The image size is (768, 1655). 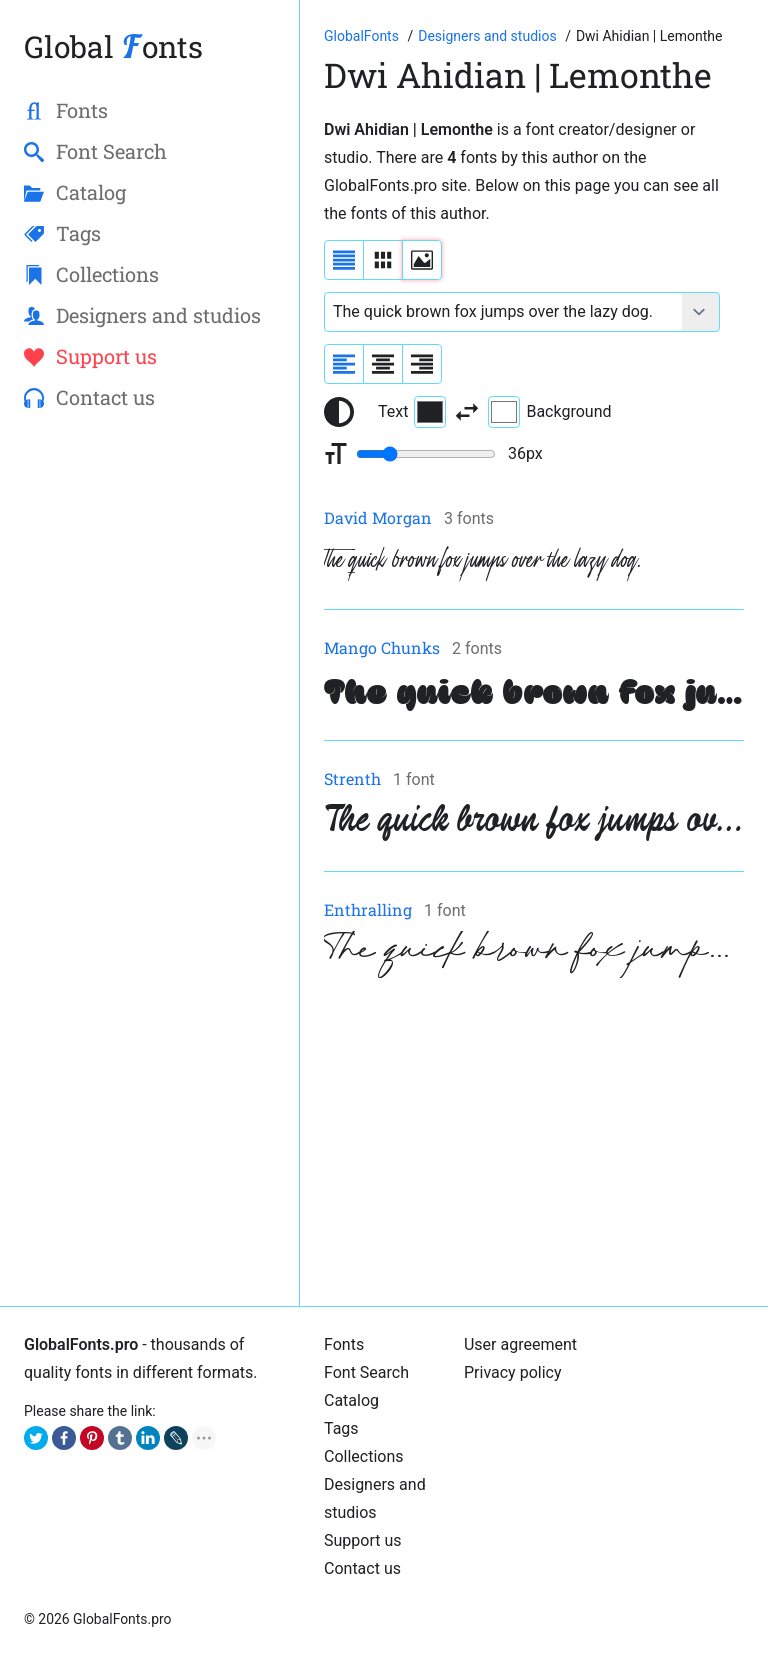 I want to click on Tags, so click(x=341, y=1428).